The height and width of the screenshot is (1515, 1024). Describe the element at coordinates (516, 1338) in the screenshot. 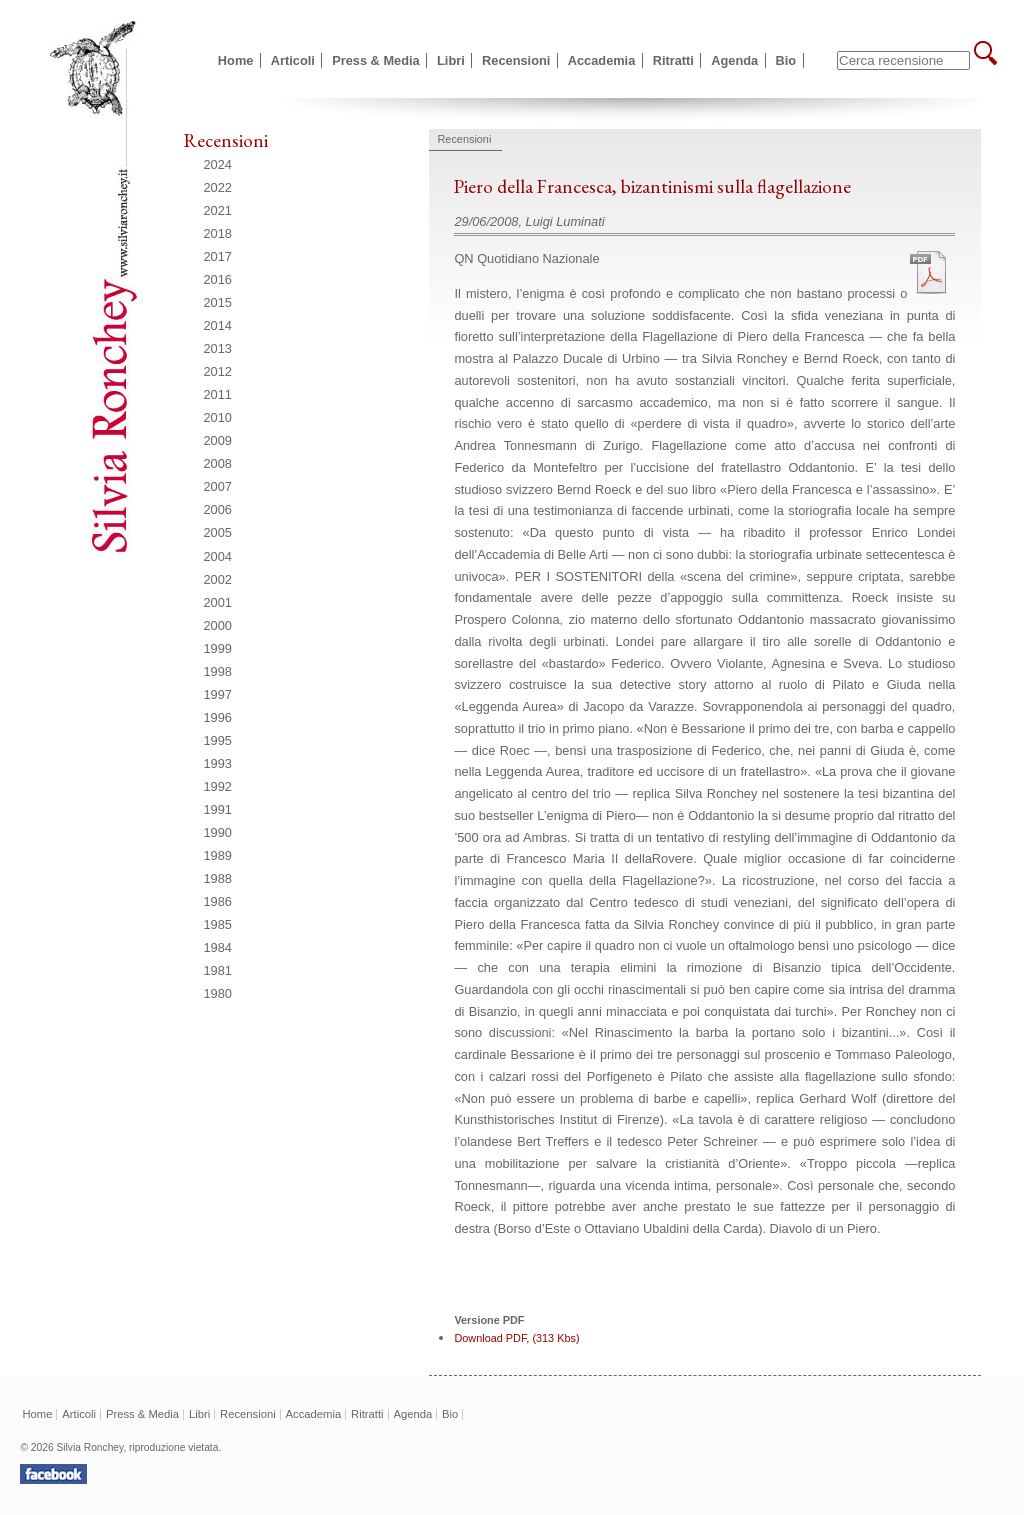

I see `Download PDF, (313 Kbs)` at that location.